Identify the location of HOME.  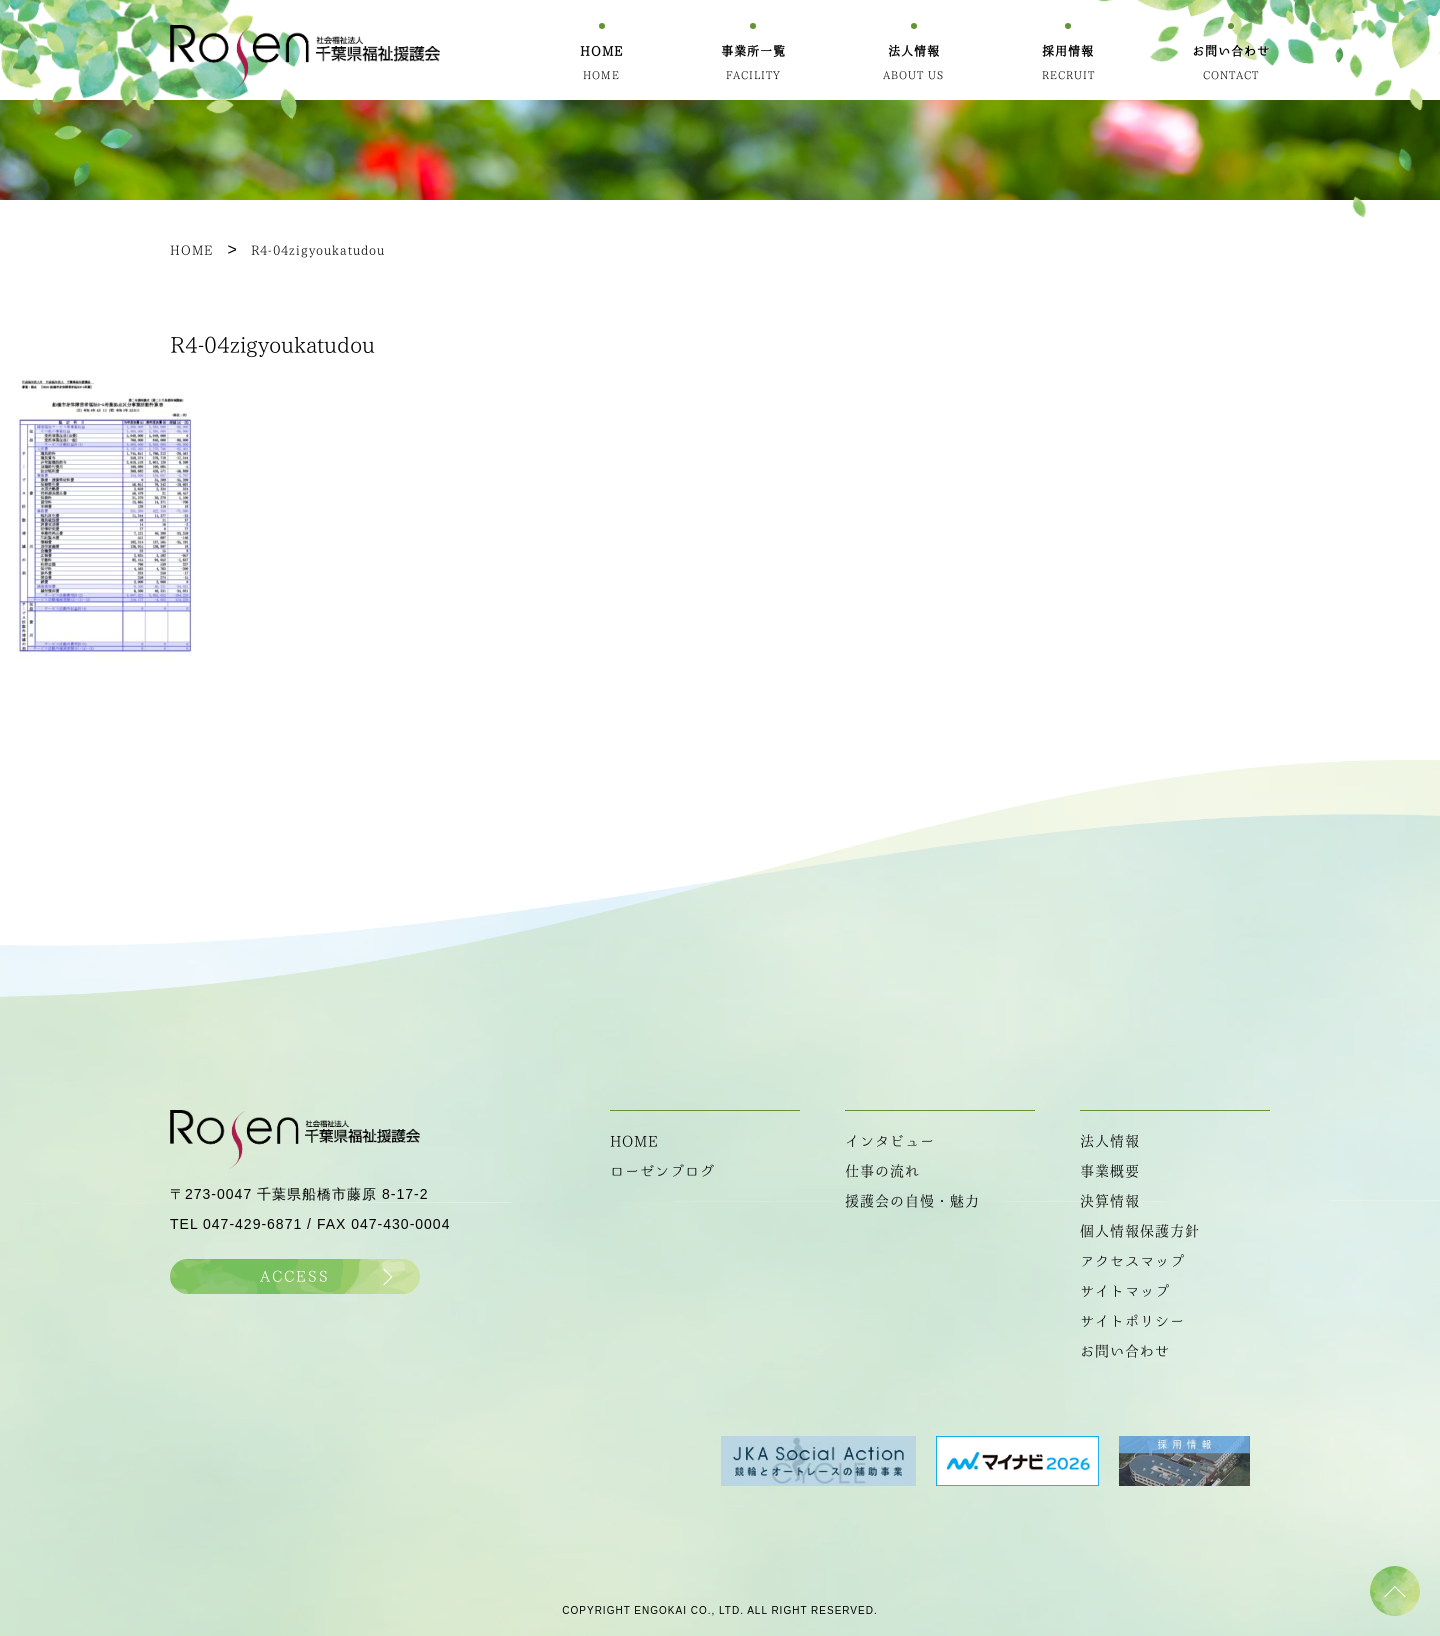
(634, 1141).